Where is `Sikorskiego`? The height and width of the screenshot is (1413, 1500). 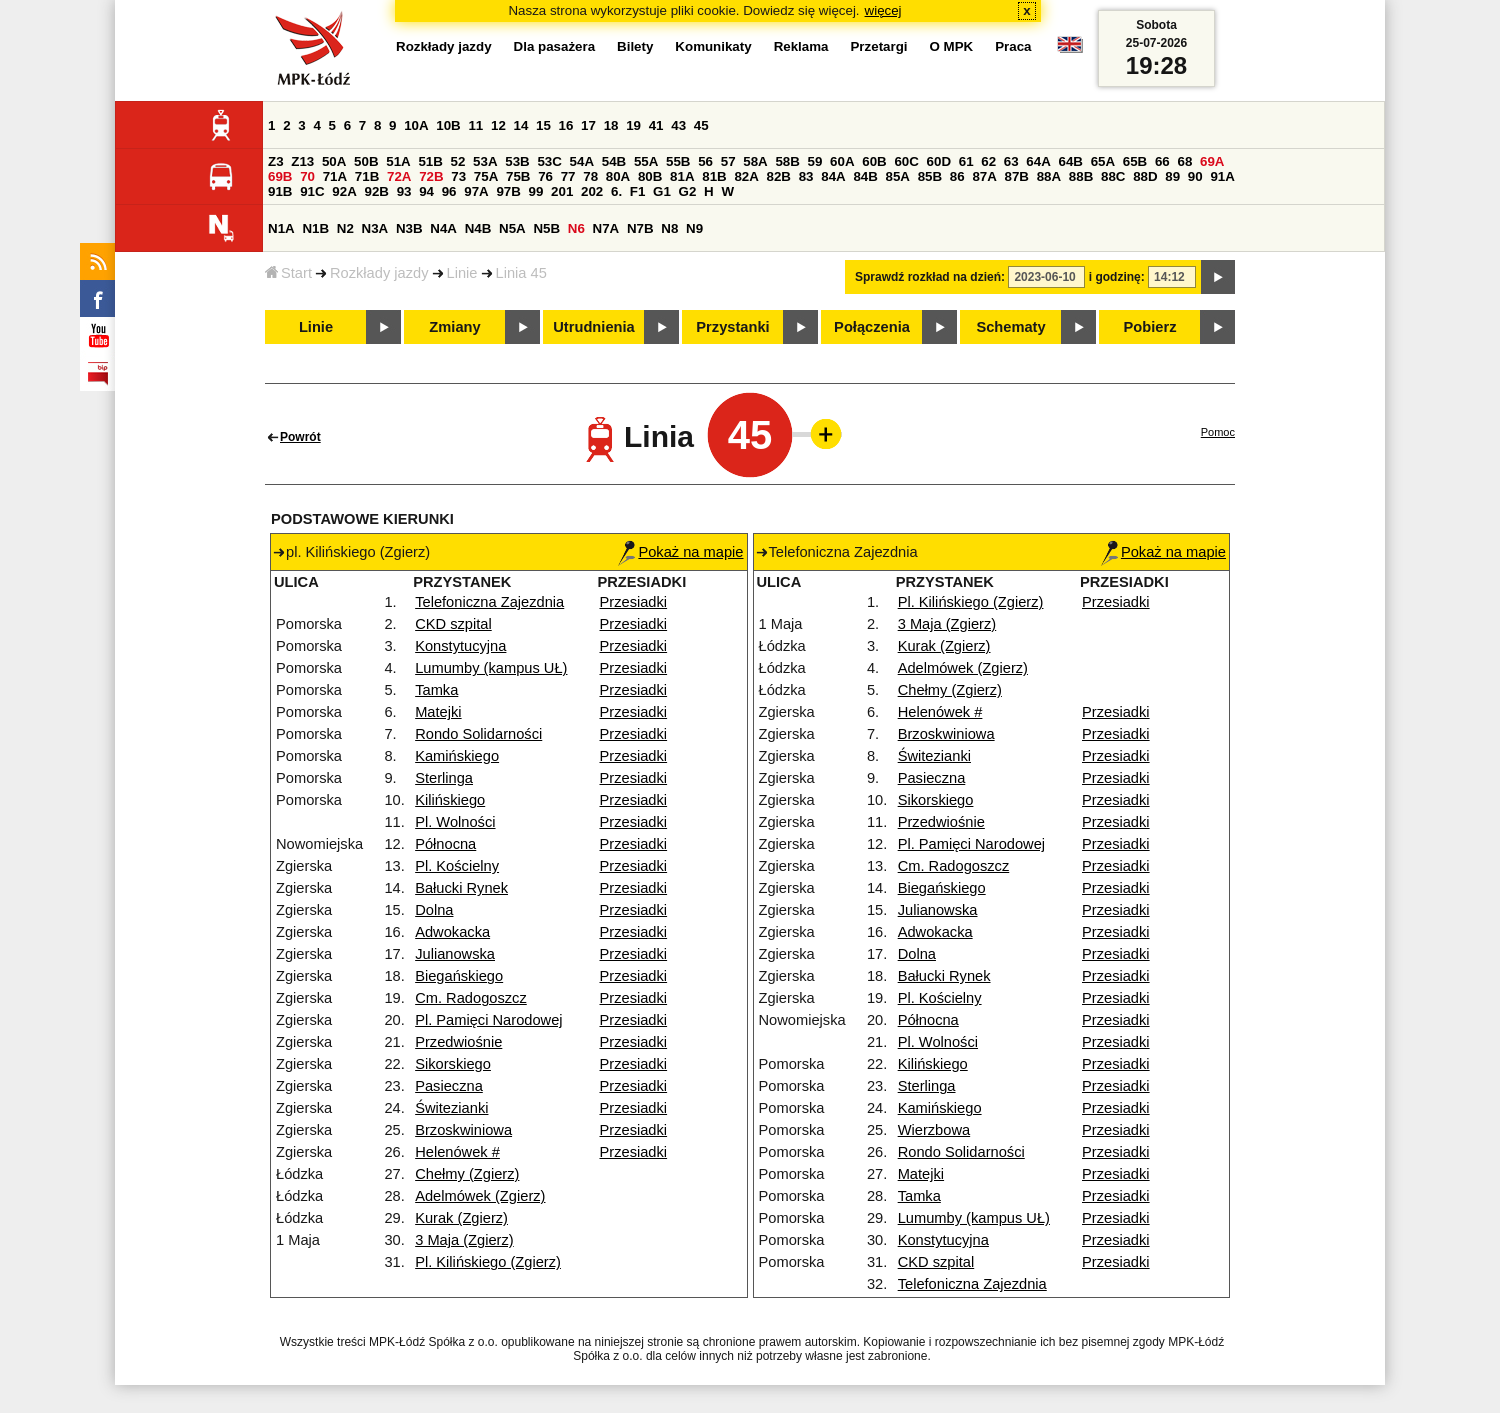
Sikorskiego is located at coordinates (453, 1064).